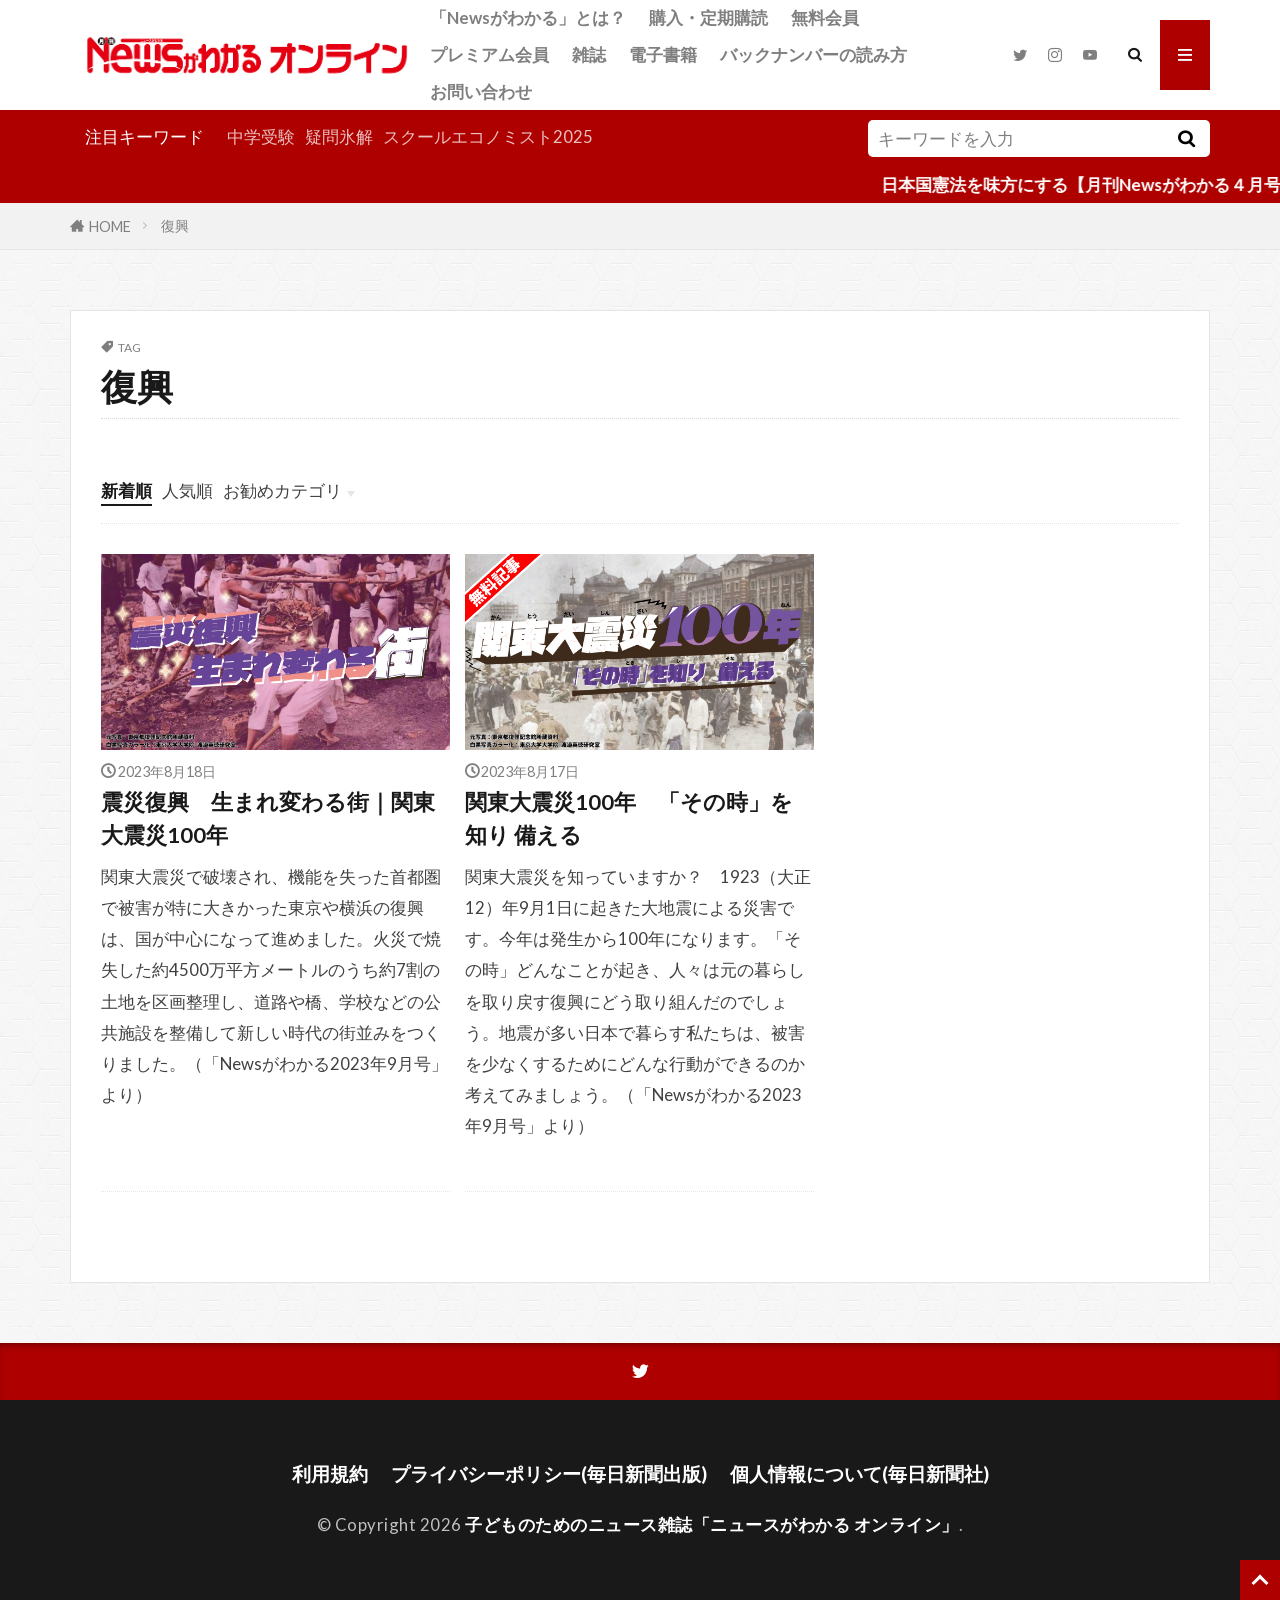 This screenshot has width=1280, height=1600. I want to click on 利用規約, so click(330, 1473).